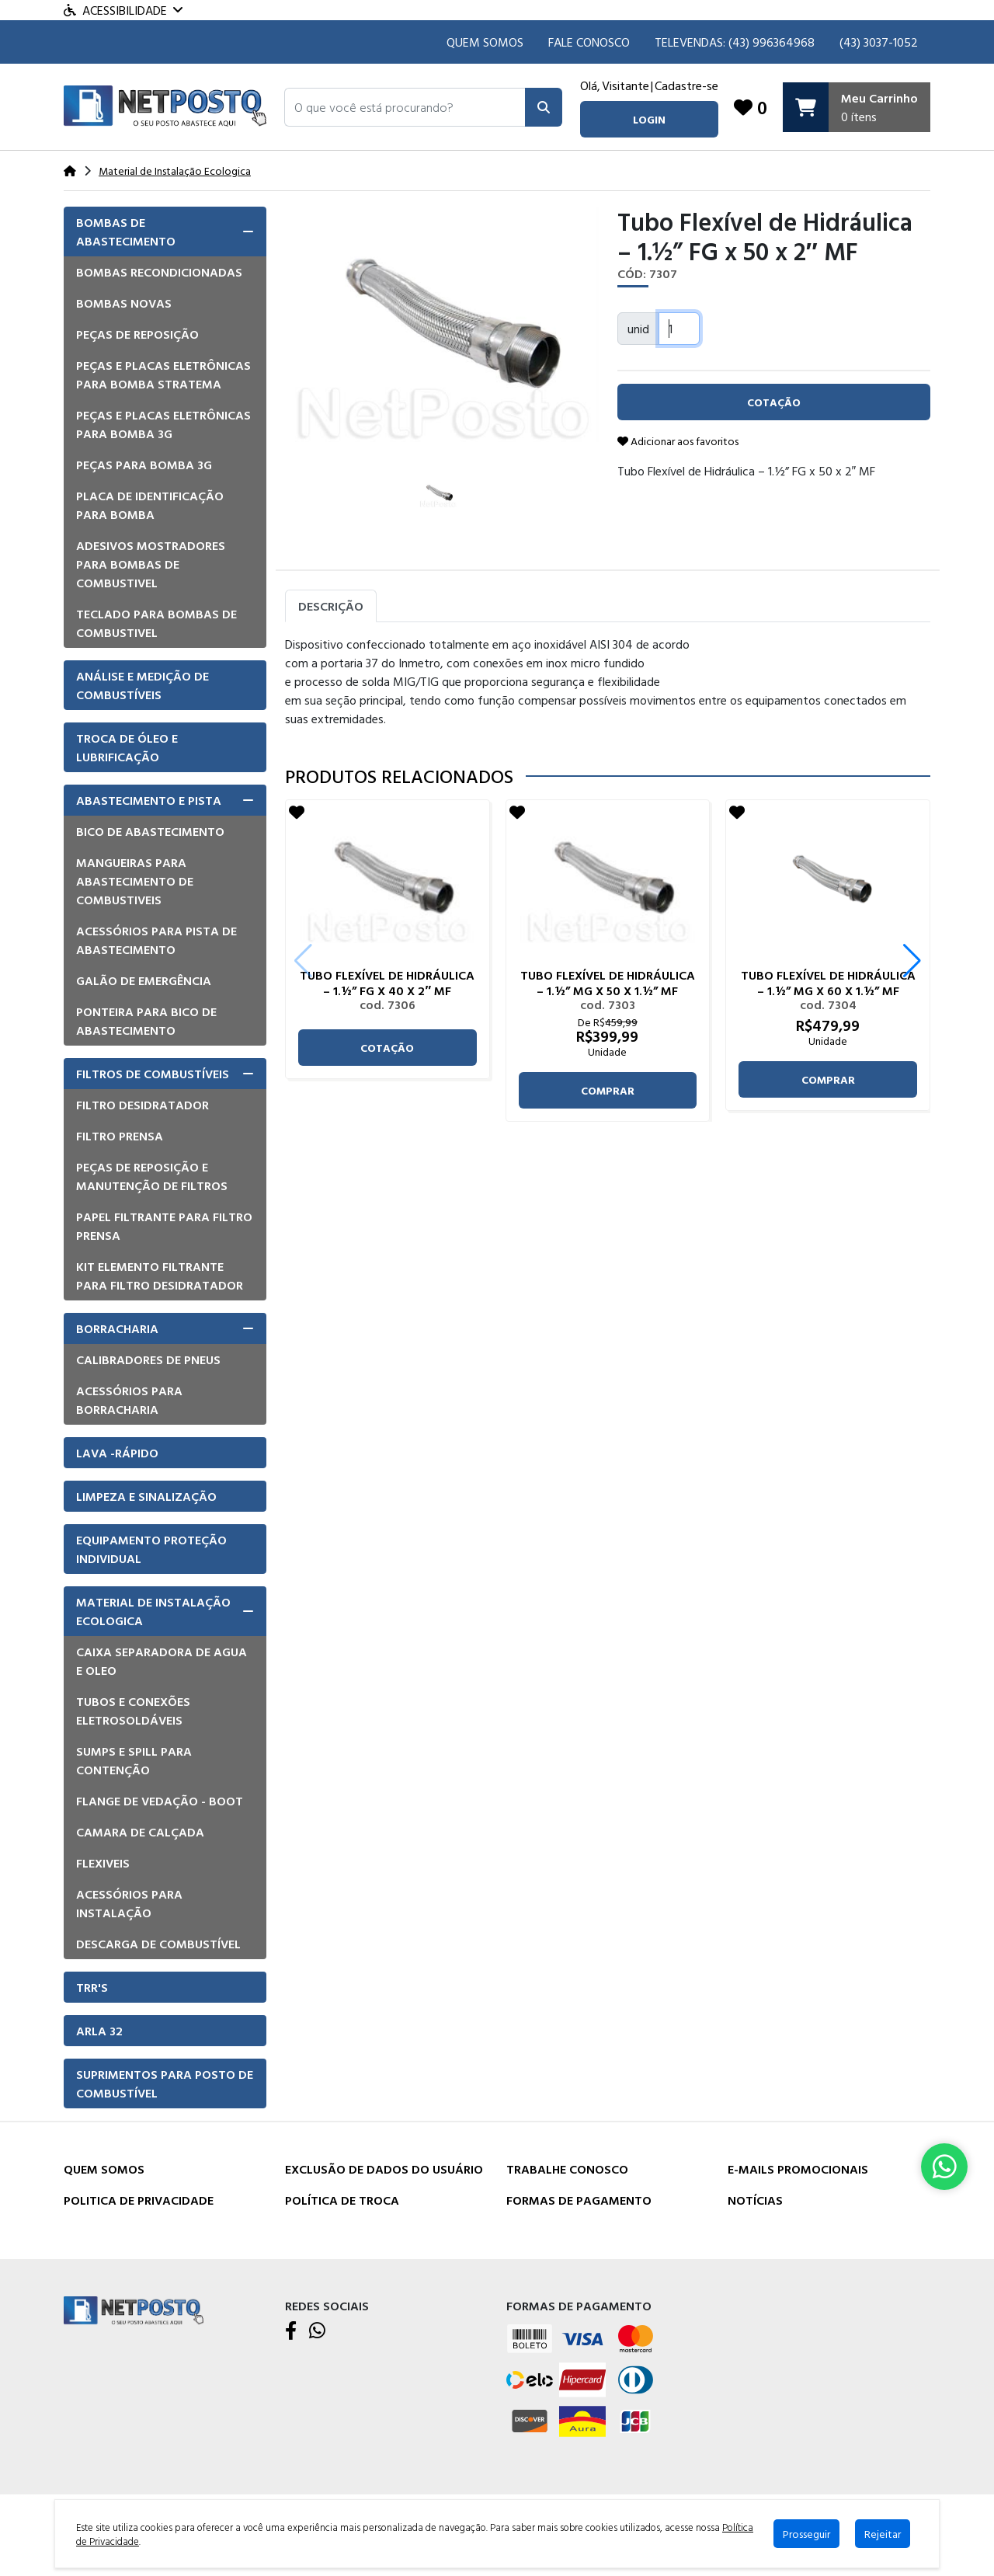  Describe the element at coordinates (133, 1710) in the screenshot. I see `Tubos e Conexões eletrosoldáveis` at that location.